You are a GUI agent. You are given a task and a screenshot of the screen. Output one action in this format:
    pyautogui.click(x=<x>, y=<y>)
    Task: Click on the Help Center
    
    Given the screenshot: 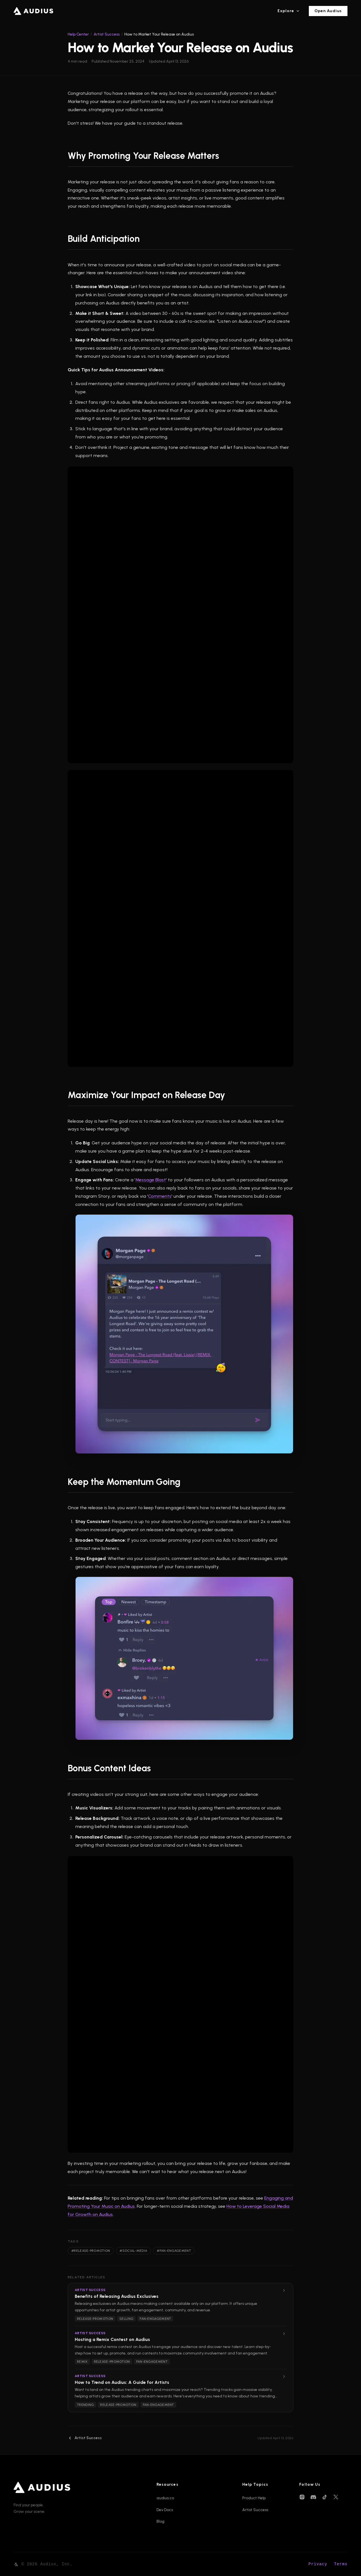 What is the action you would take?
    pyautogui.click(x=78, y=34)
    